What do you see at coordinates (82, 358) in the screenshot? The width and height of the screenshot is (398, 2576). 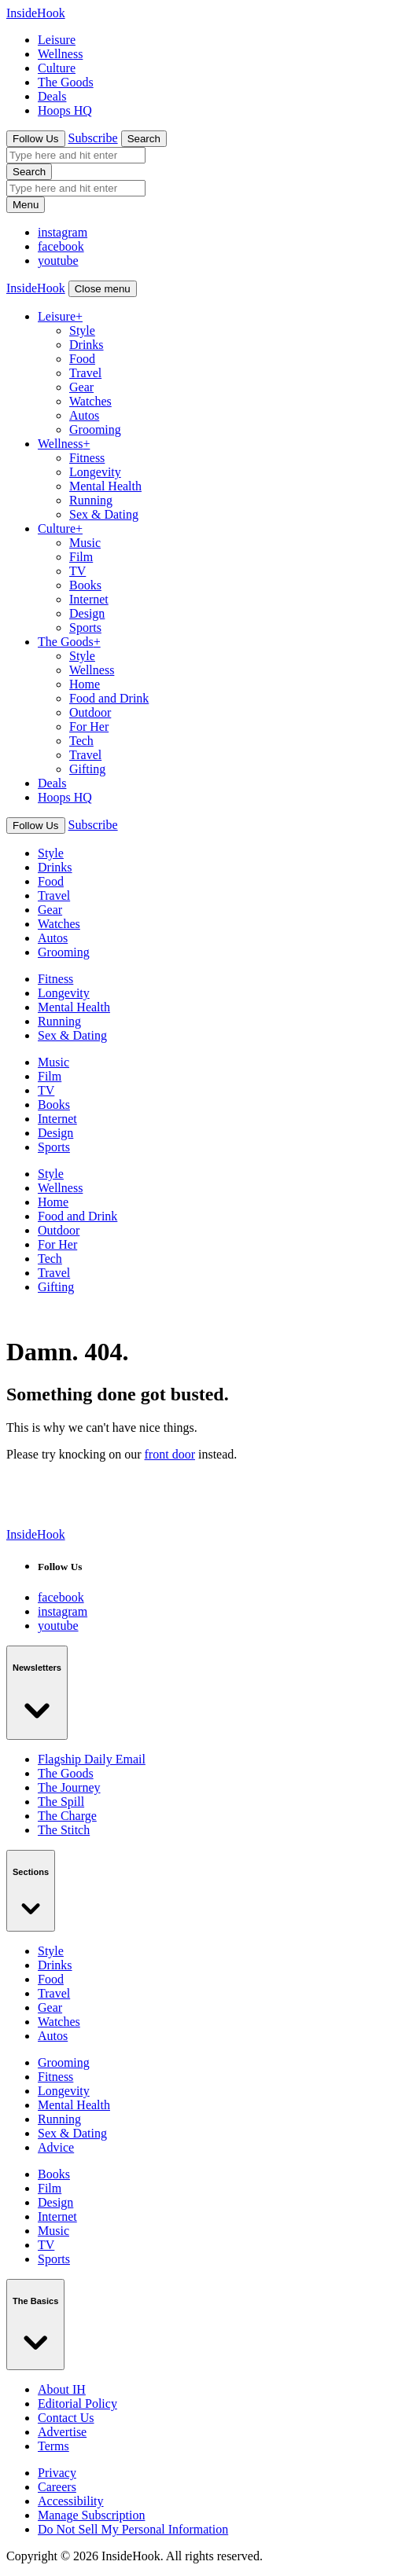 I see `Food` at bounding box center [82, 358].